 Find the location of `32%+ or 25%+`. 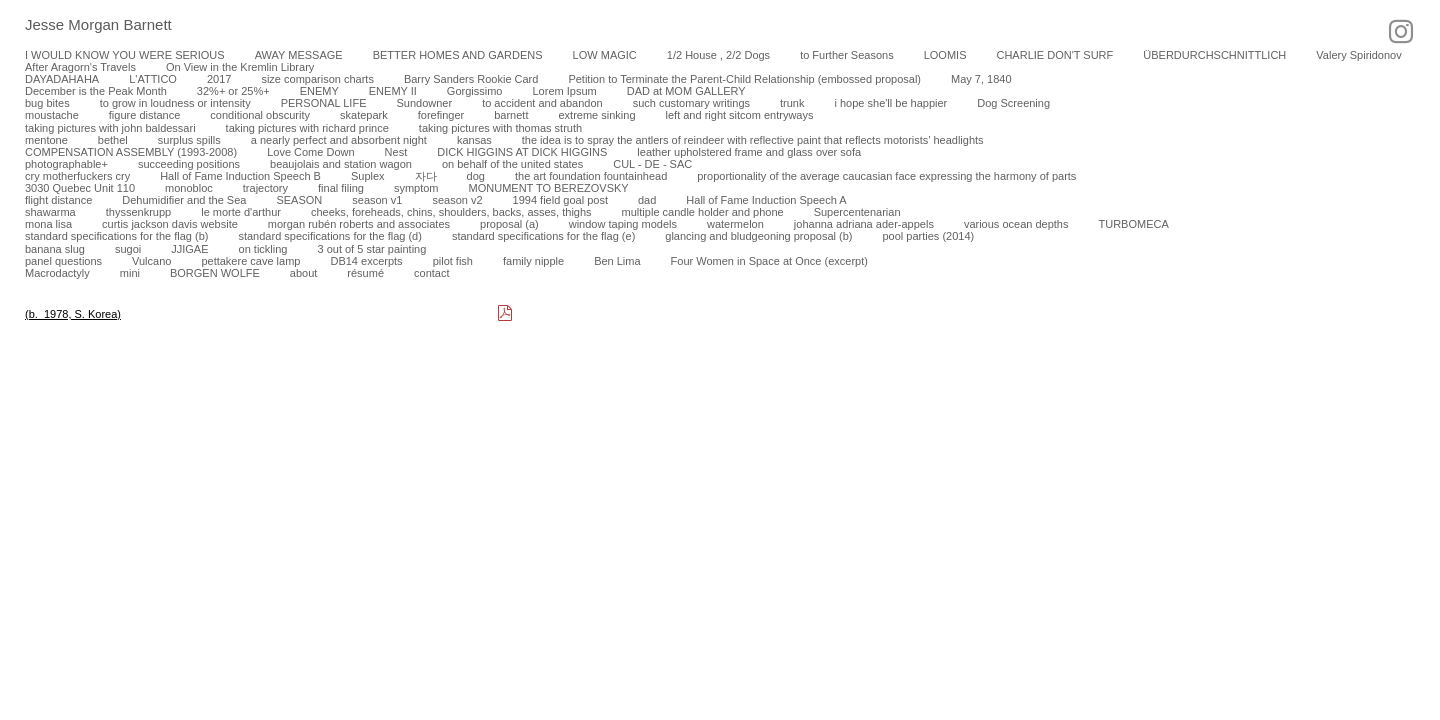

32%+ or 25%+ is located at coordinates (233, 91).